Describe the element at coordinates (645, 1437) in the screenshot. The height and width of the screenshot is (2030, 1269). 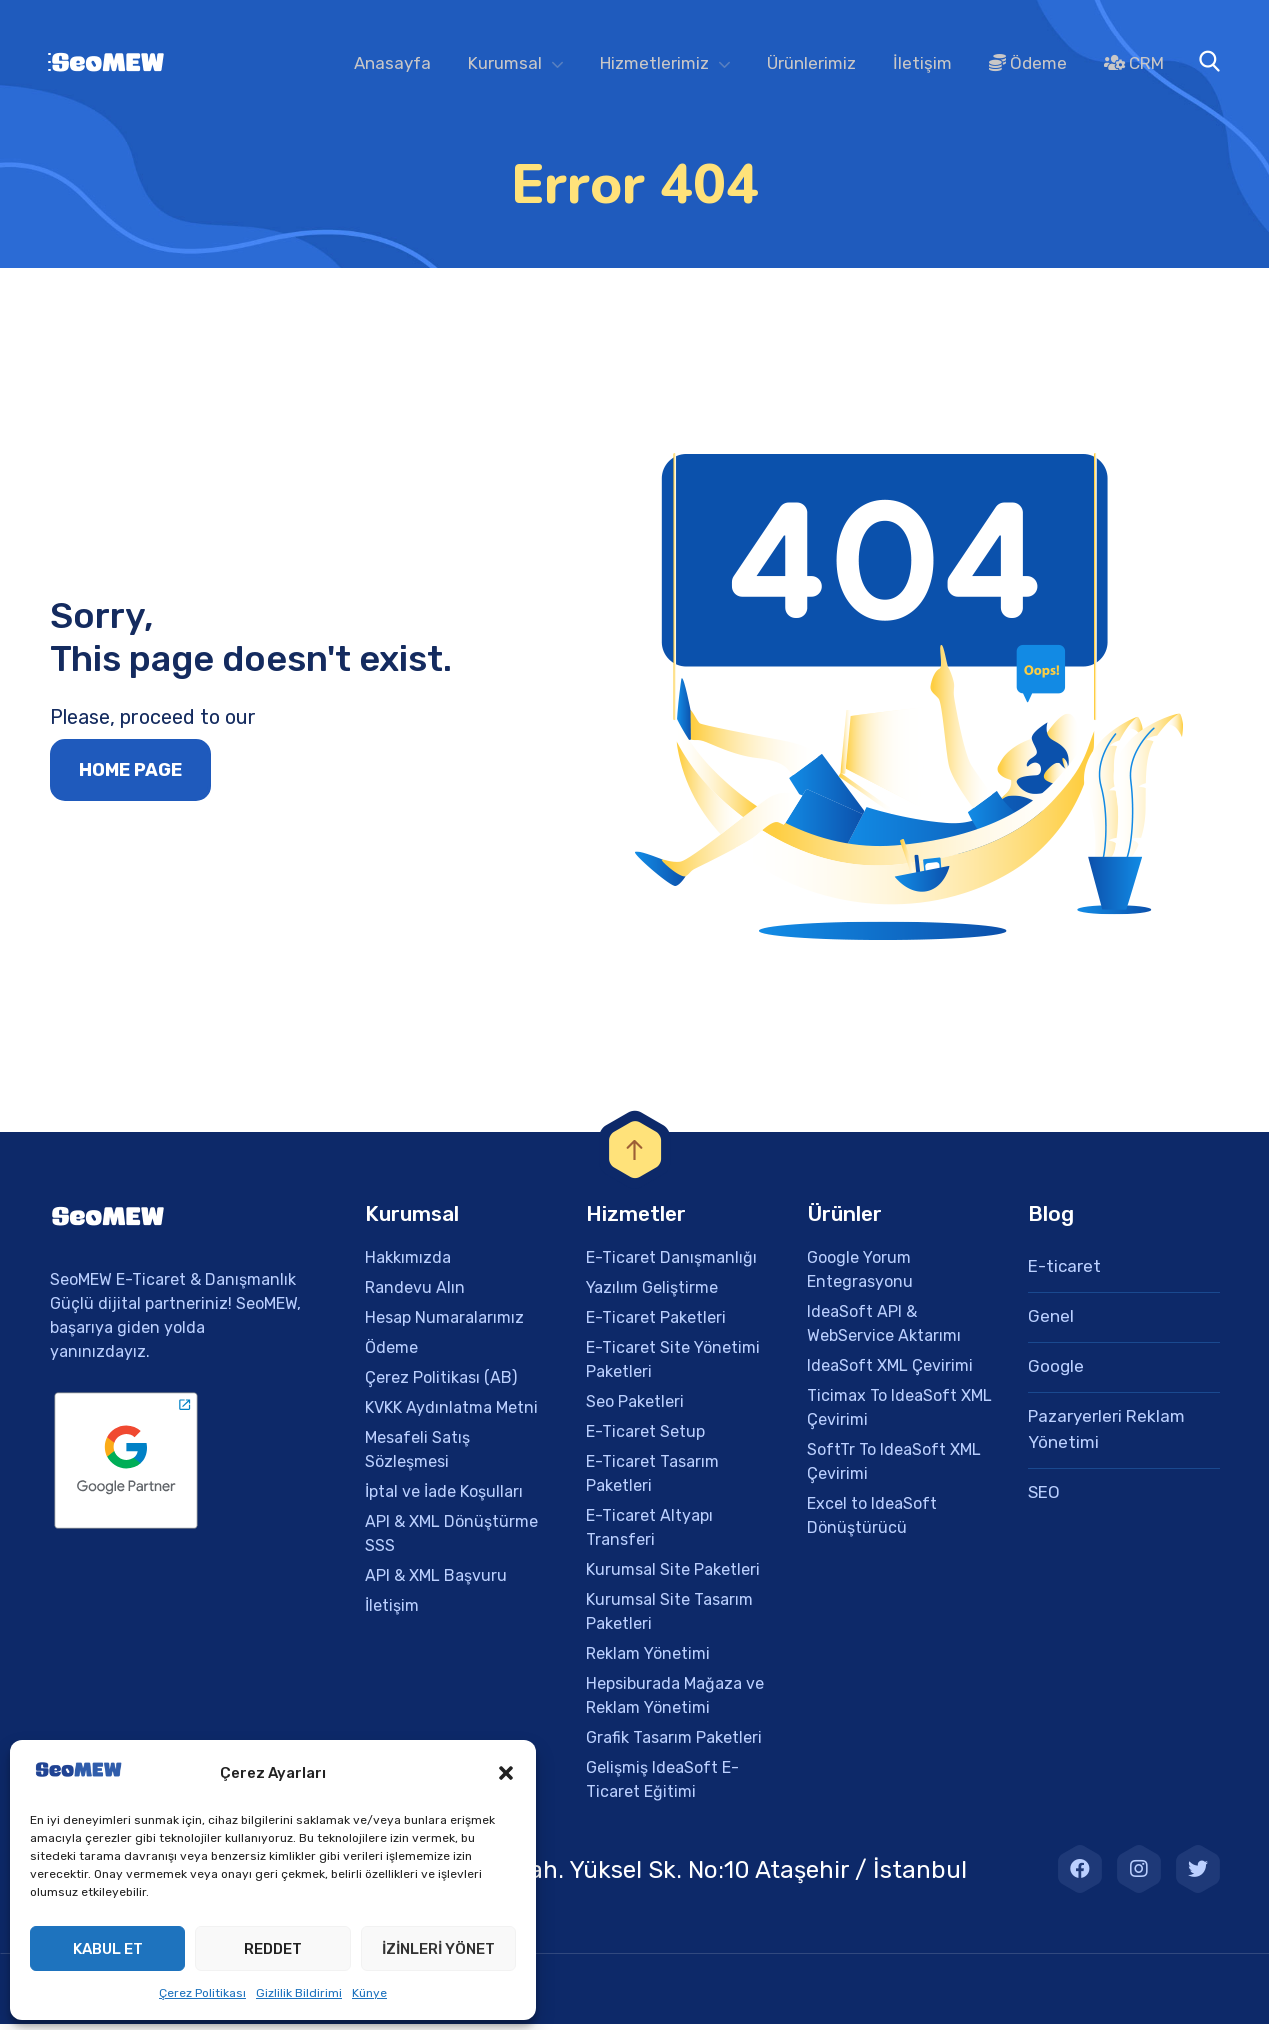
I see `E-Ticaret Setup` at that location.